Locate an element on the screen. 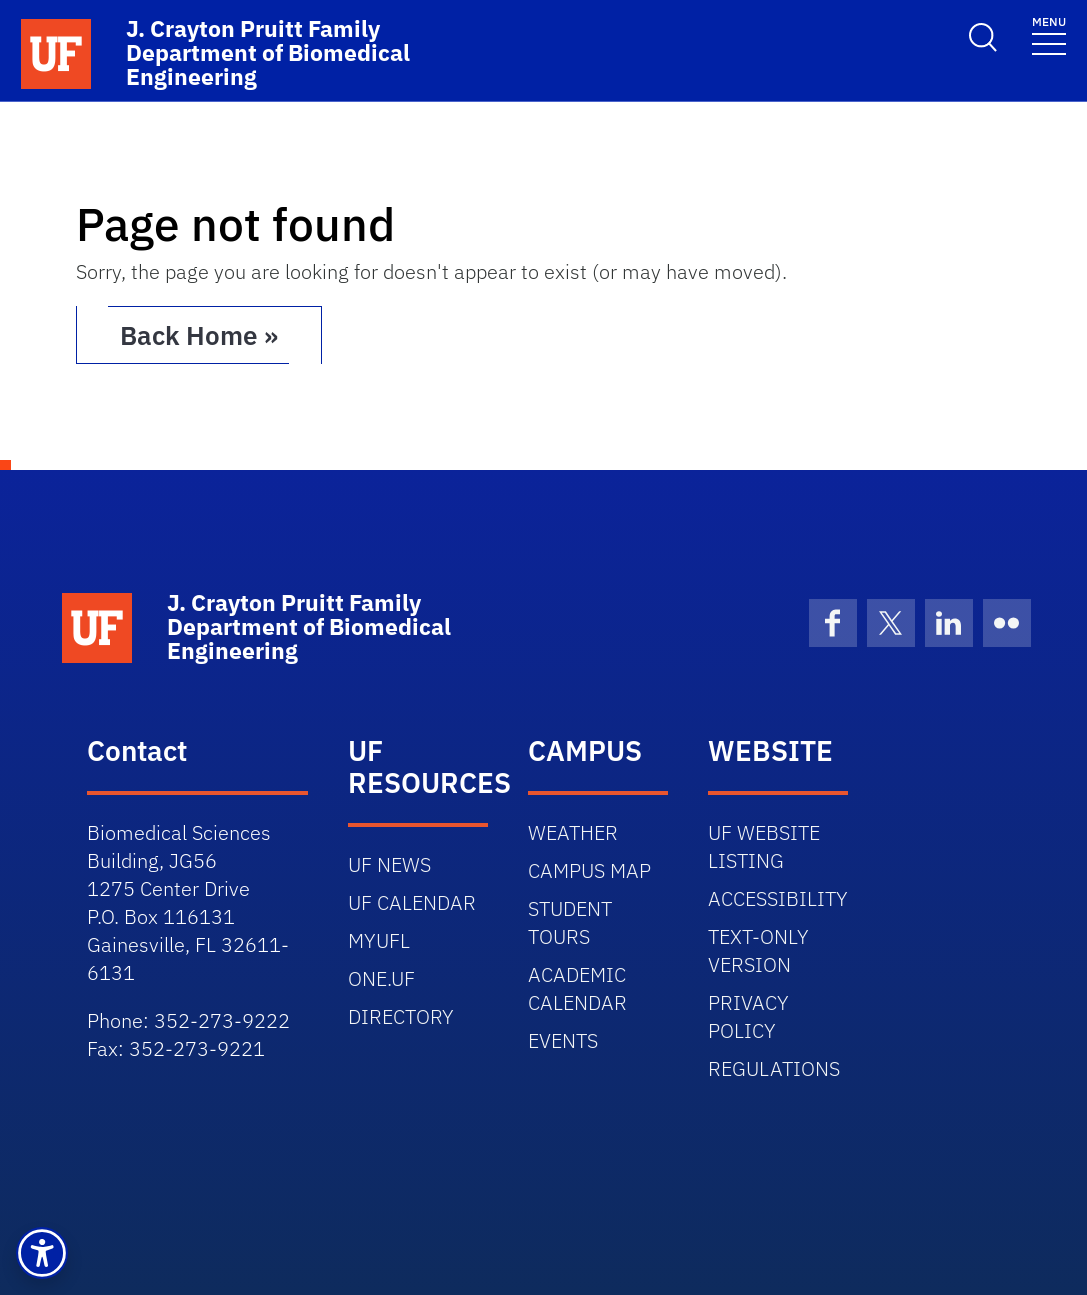  UF CALENDAR is located at coordinates (412, 902).